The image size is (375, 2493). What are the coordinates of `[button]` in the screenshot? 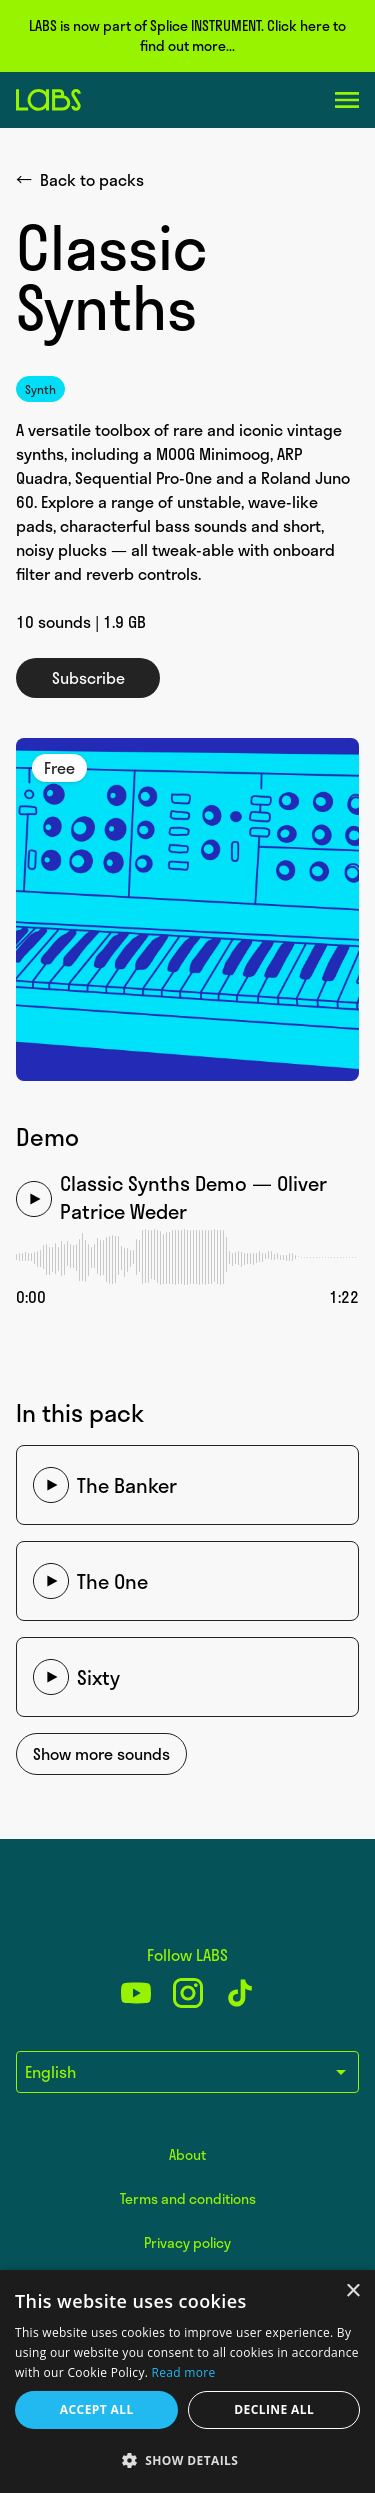 It's located at (187, 2460).